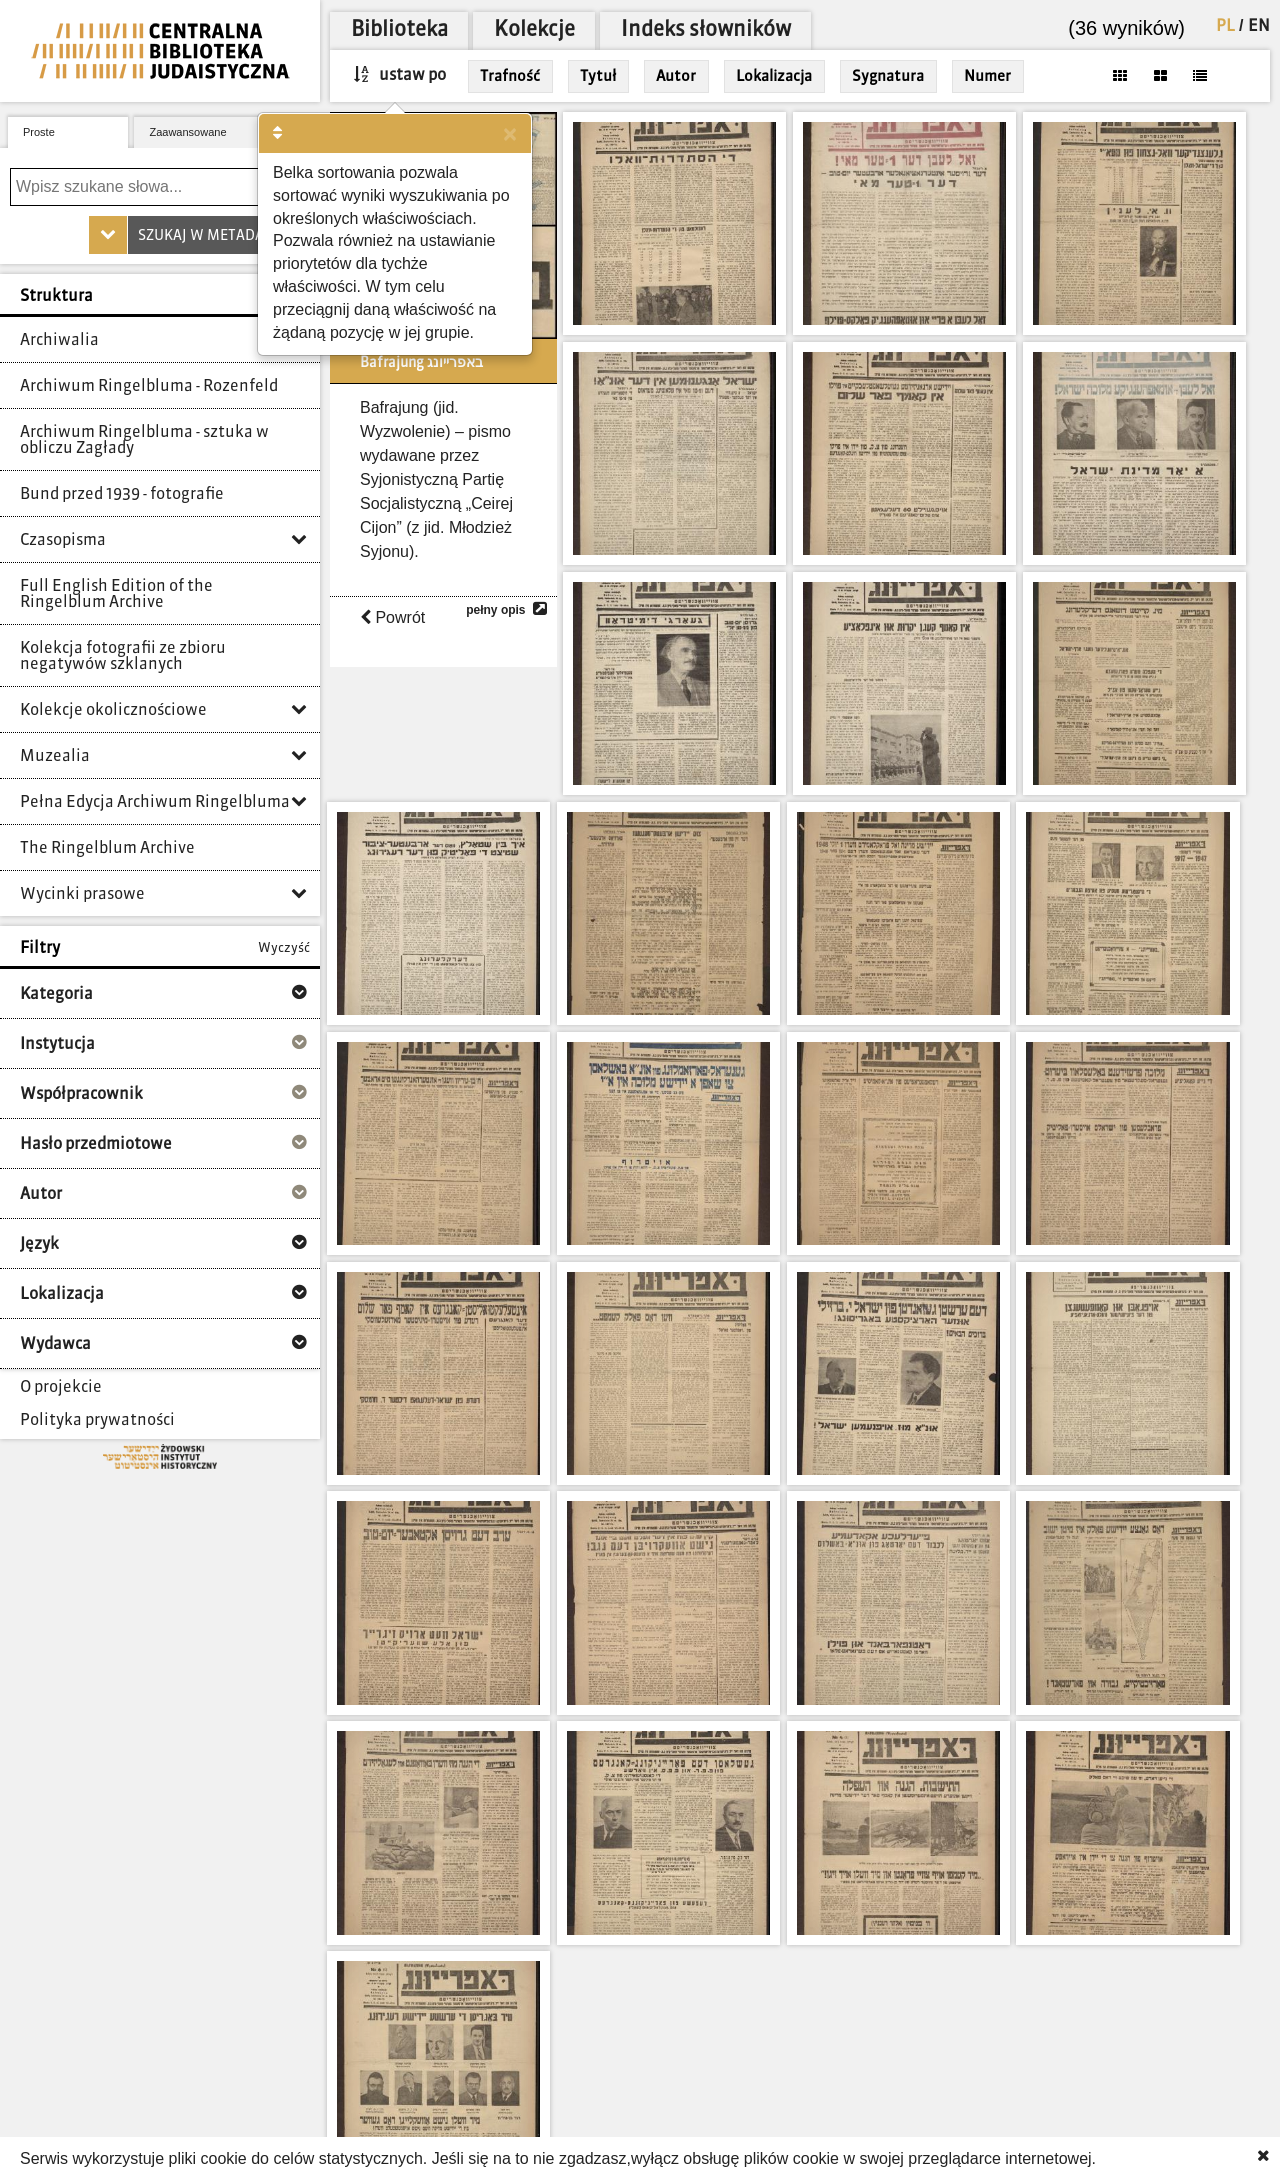  Describe the element at coordinates (97, 1421) in the screenshot. I see `Polityka prywatności` at that location.